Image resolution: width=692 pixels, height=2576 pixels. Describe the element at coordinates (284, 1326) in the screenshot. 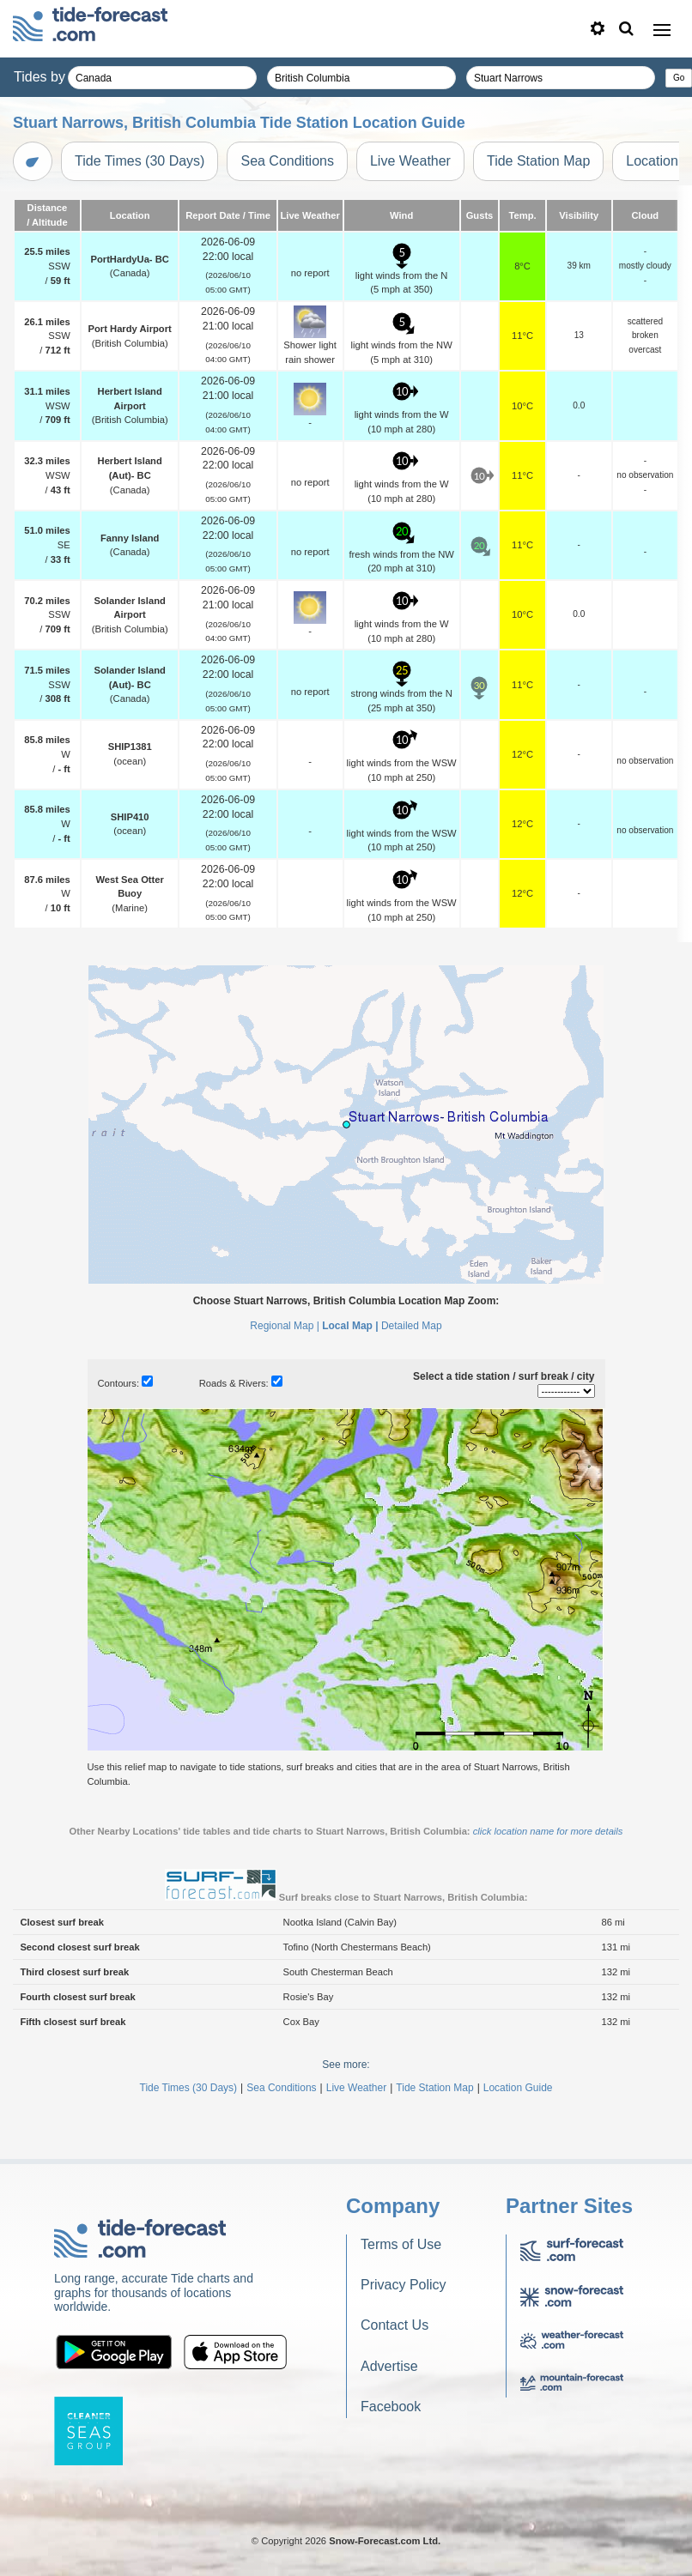

I see `Regional Map |` at that location.